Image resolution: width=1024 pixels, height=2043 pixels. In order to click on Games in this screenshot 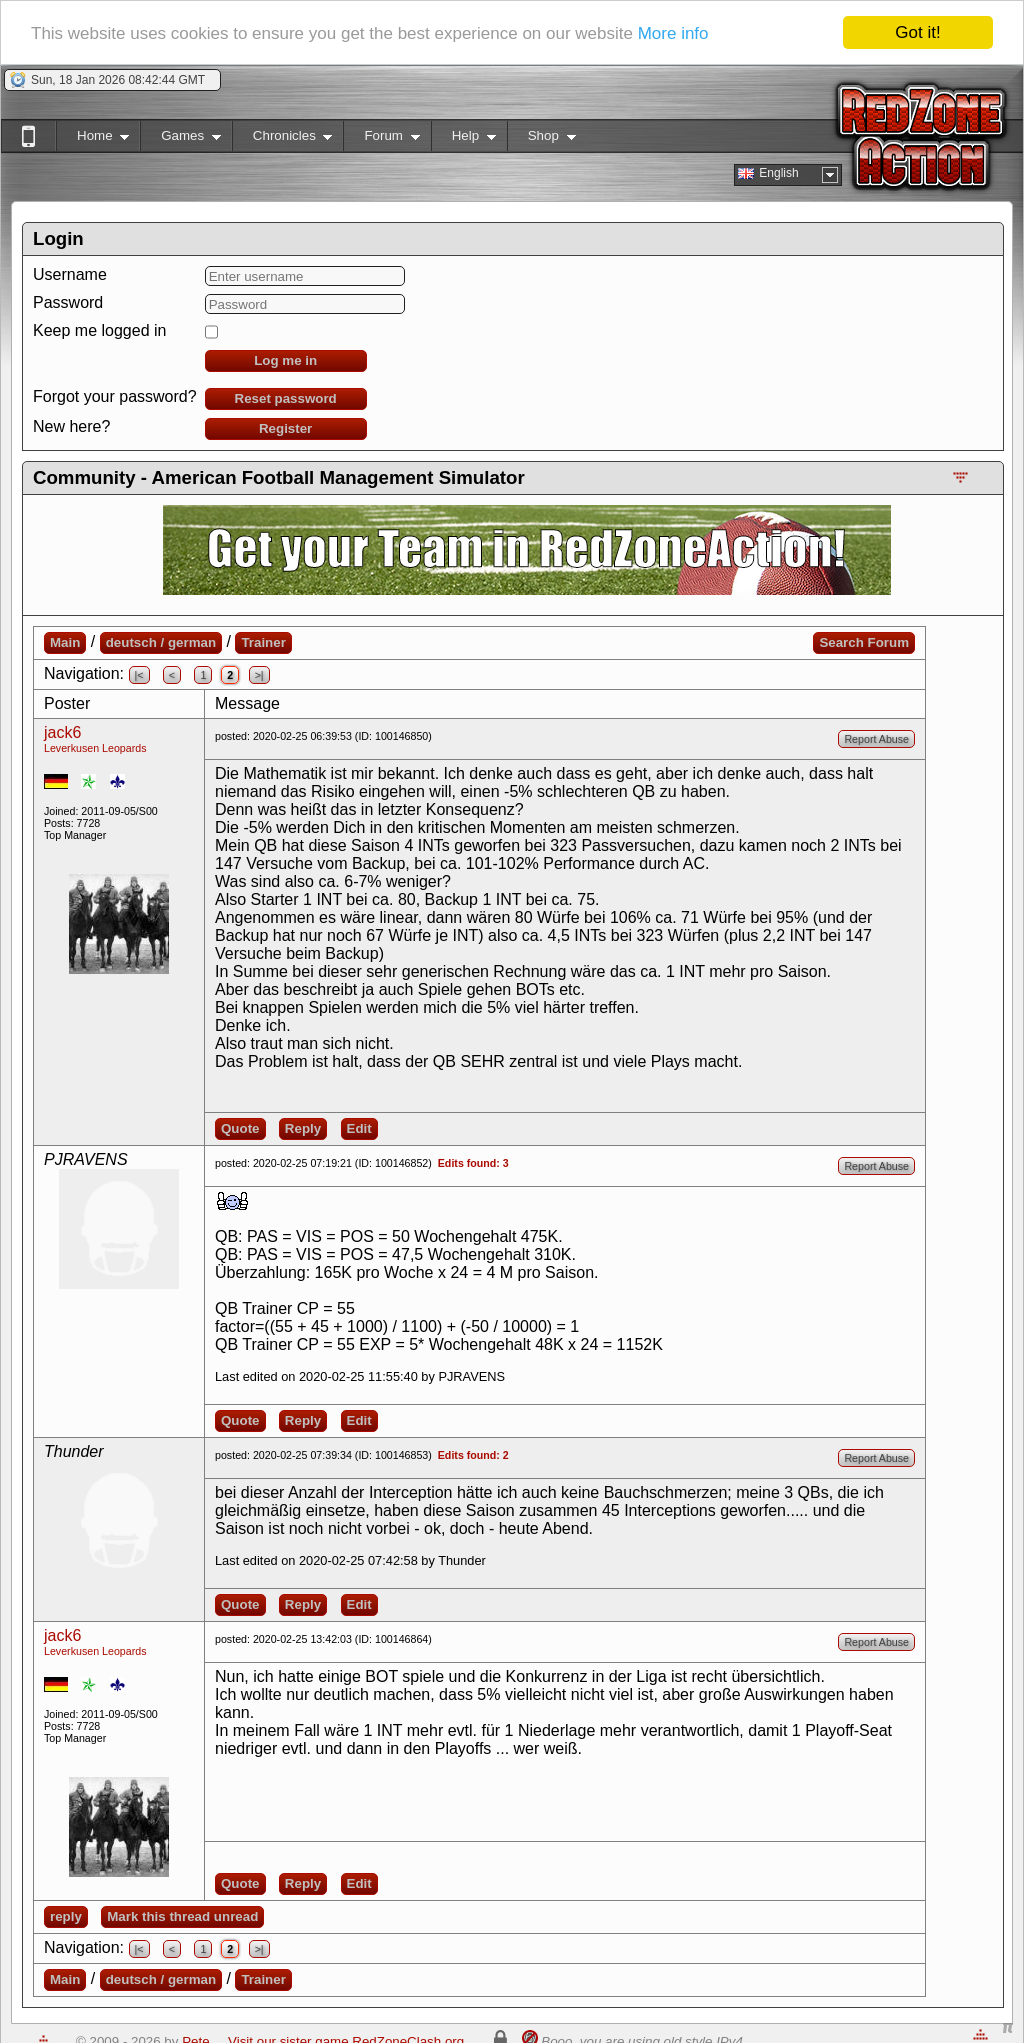, I will do `click(180, 139)`.